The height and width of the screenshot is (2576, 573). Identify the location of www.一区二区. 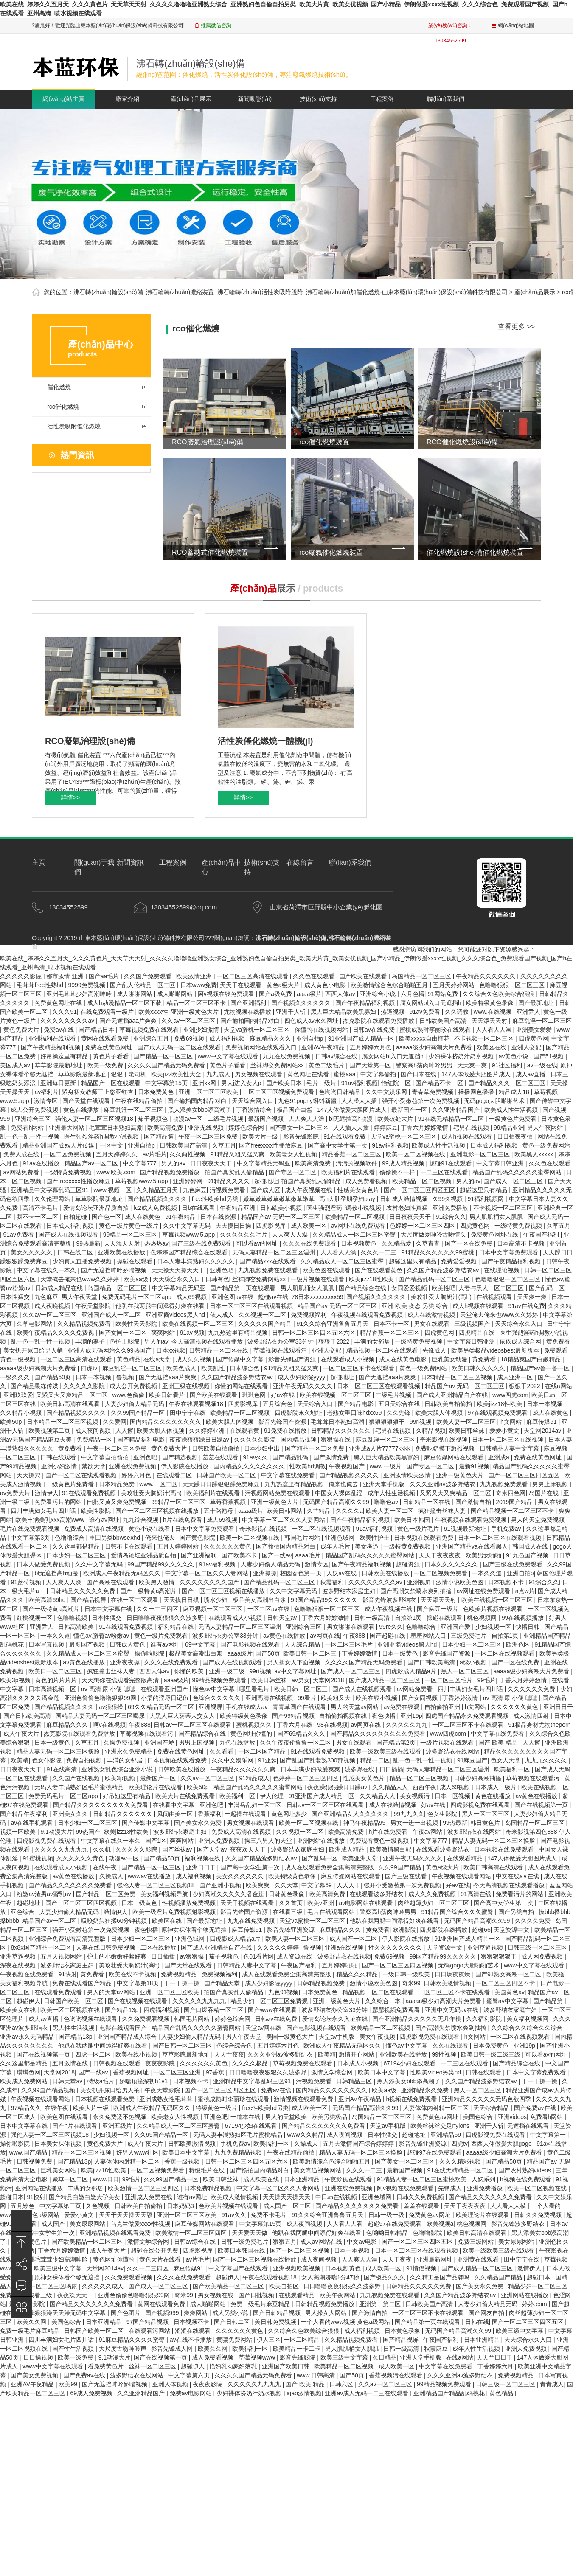
(159, 1484).